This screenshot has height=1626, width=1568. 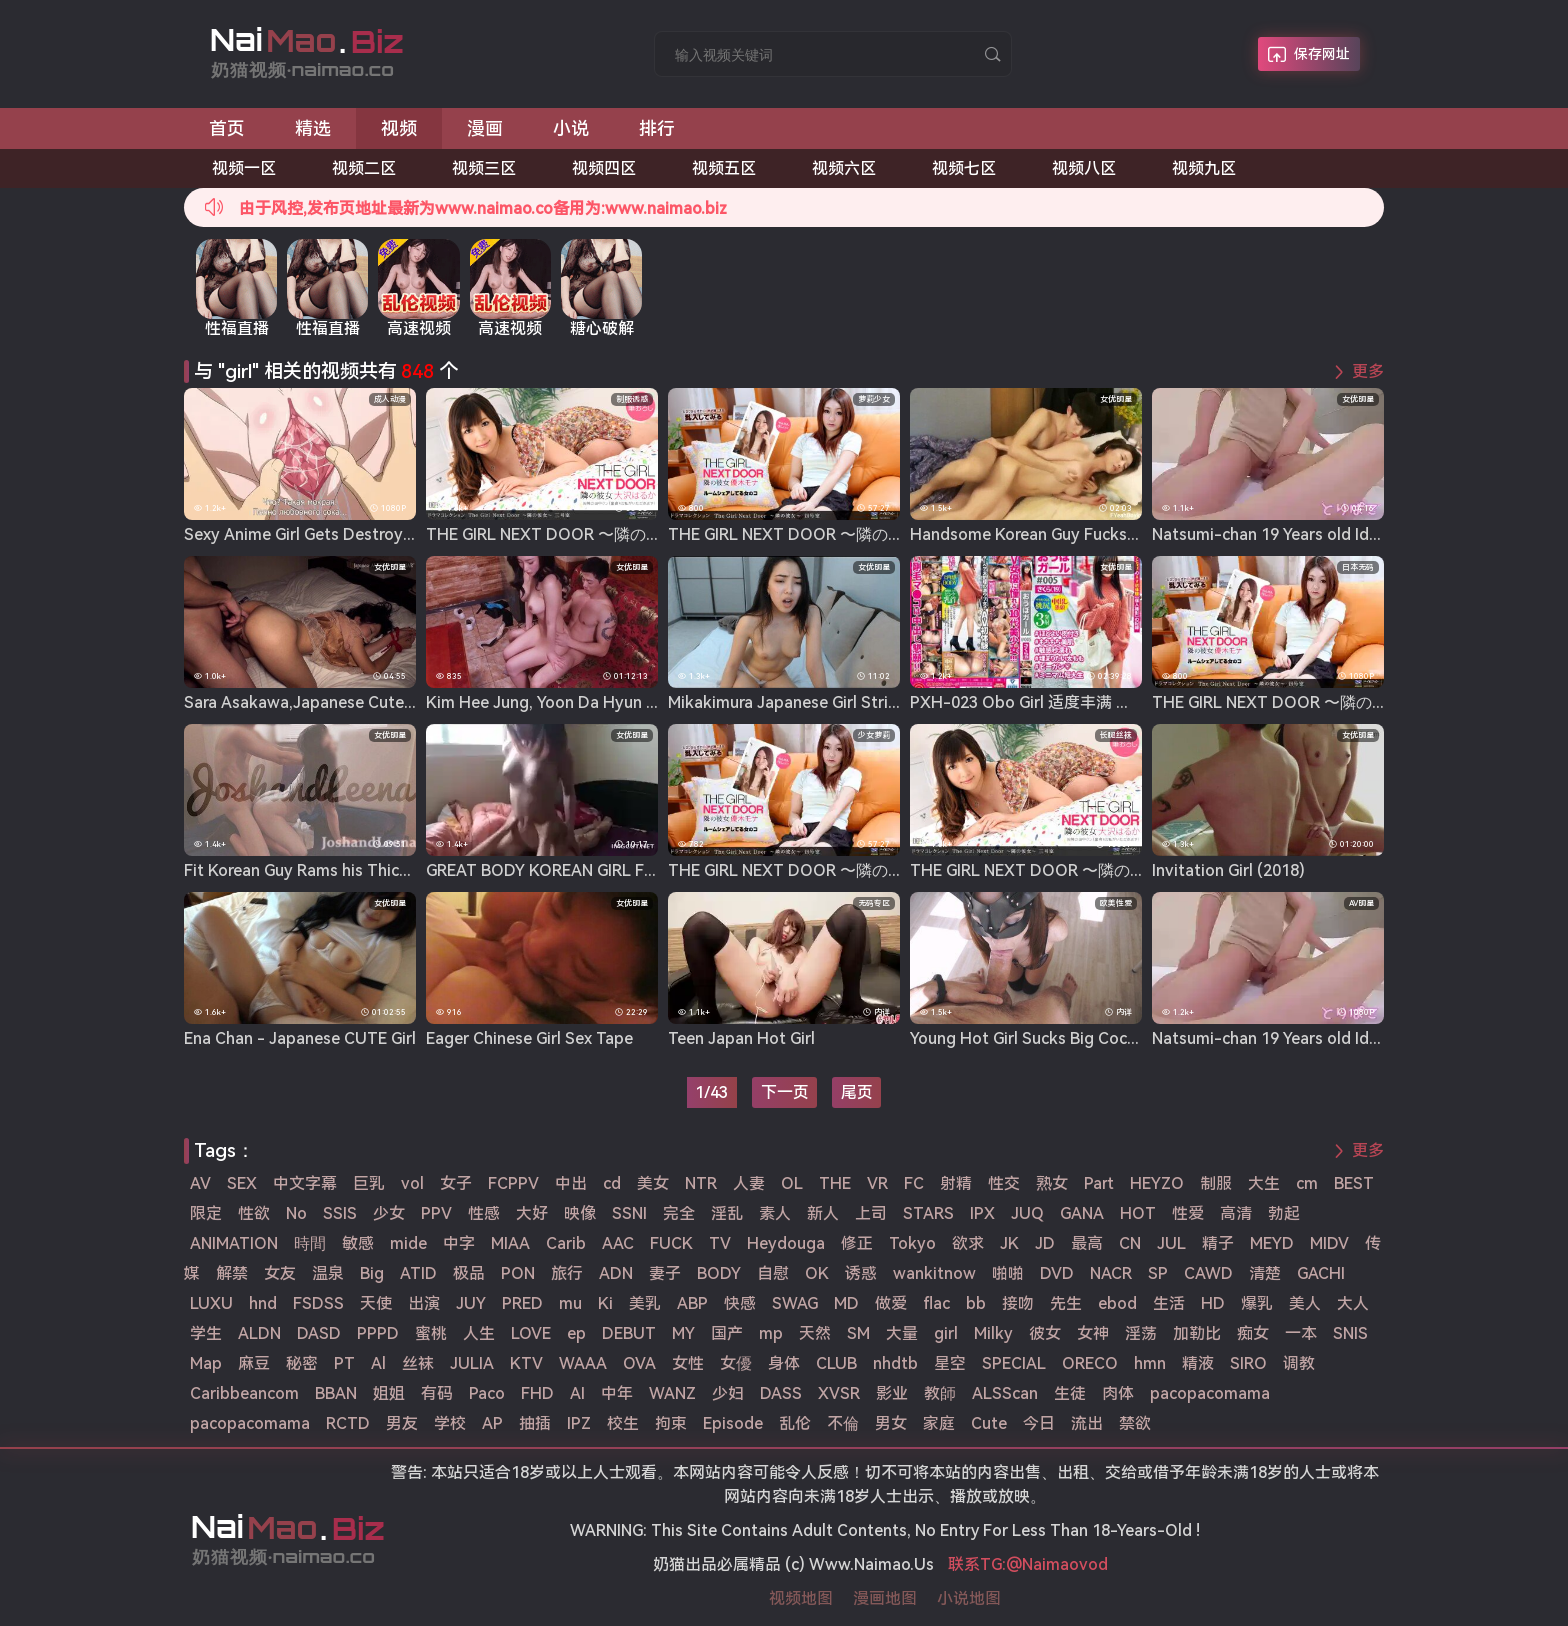 I want to click on 更多, so click(x=1368, y=371).